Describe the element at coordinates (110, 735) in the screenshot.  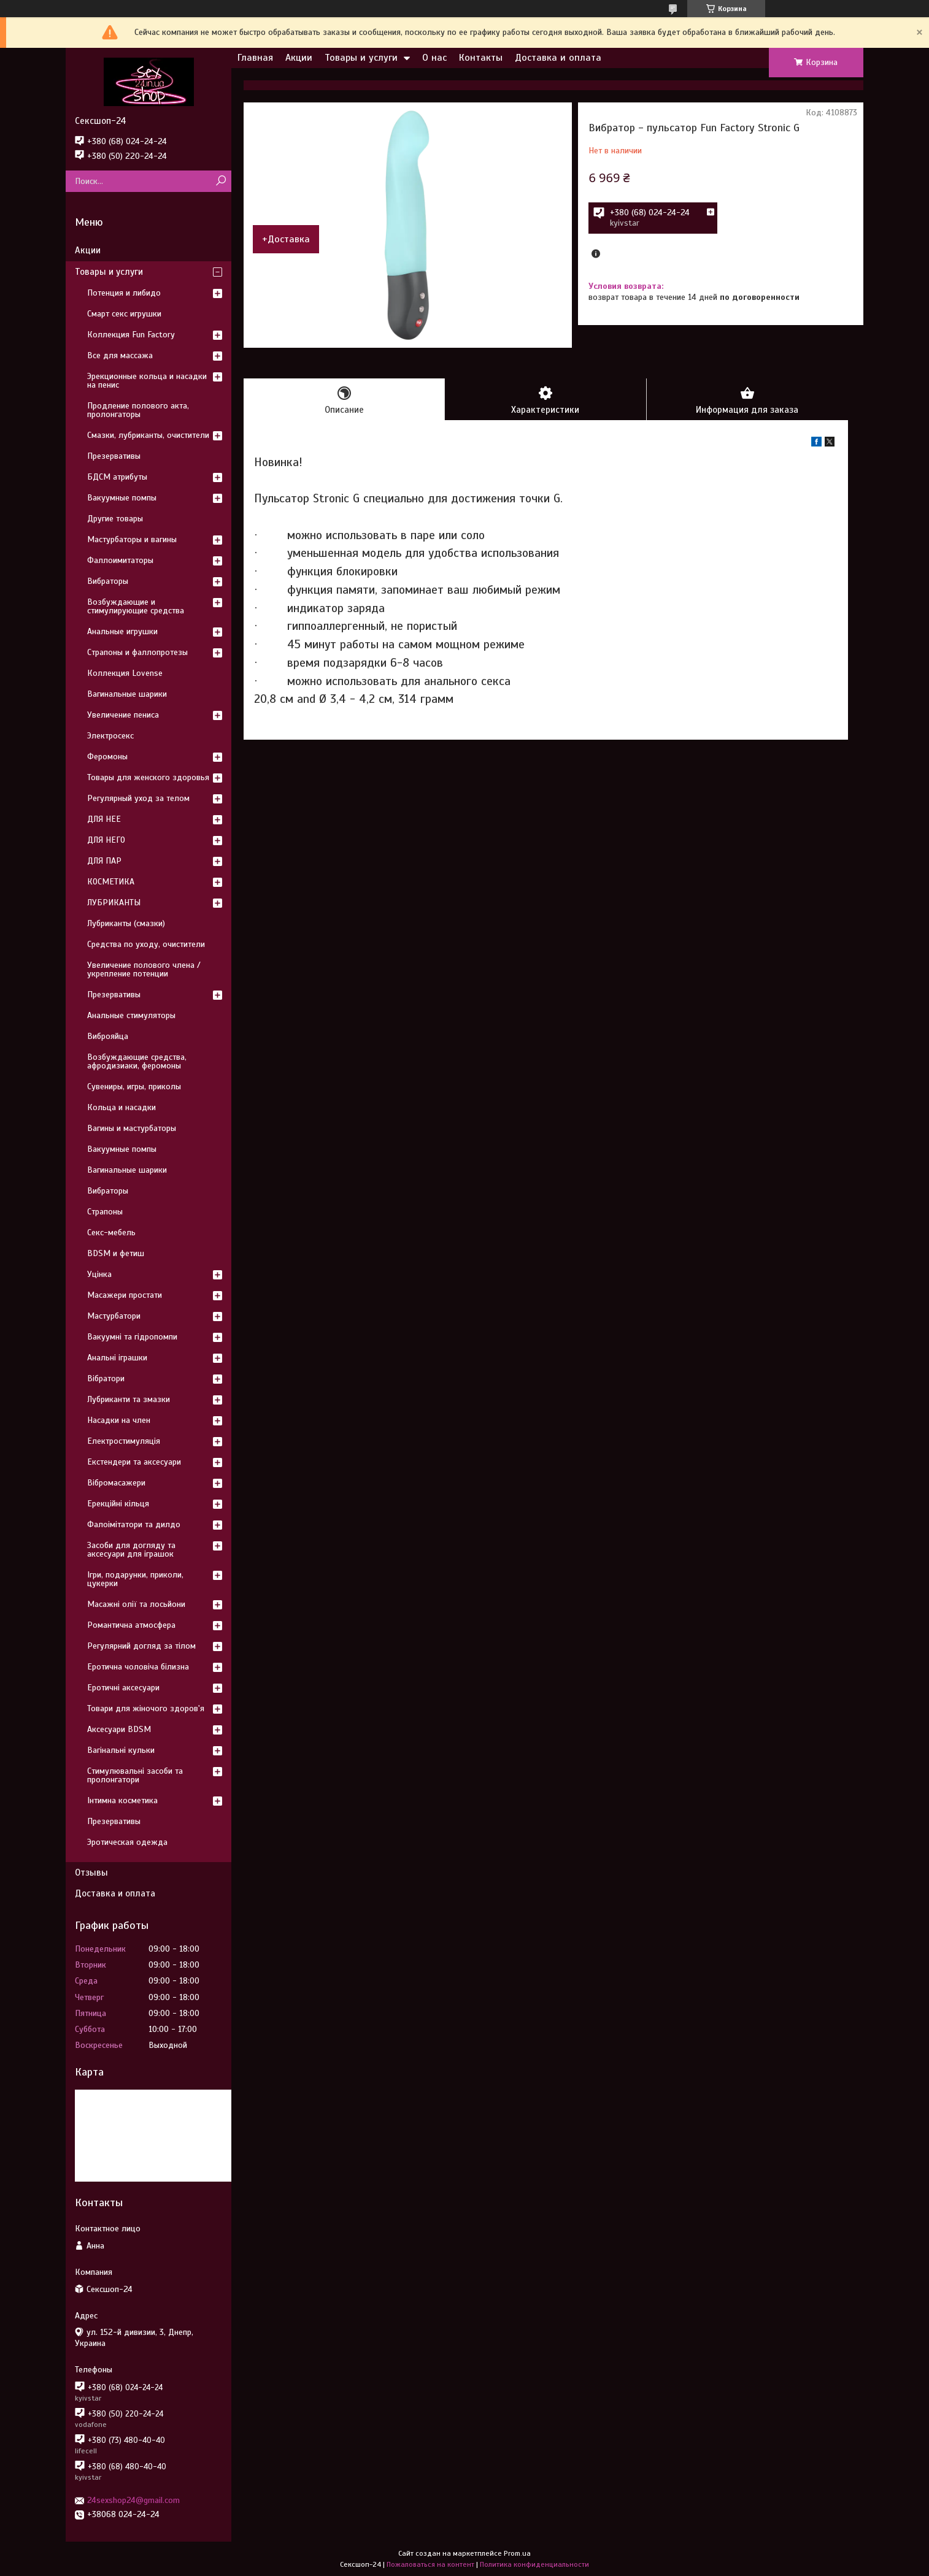
I see `Электросекс` at that location.